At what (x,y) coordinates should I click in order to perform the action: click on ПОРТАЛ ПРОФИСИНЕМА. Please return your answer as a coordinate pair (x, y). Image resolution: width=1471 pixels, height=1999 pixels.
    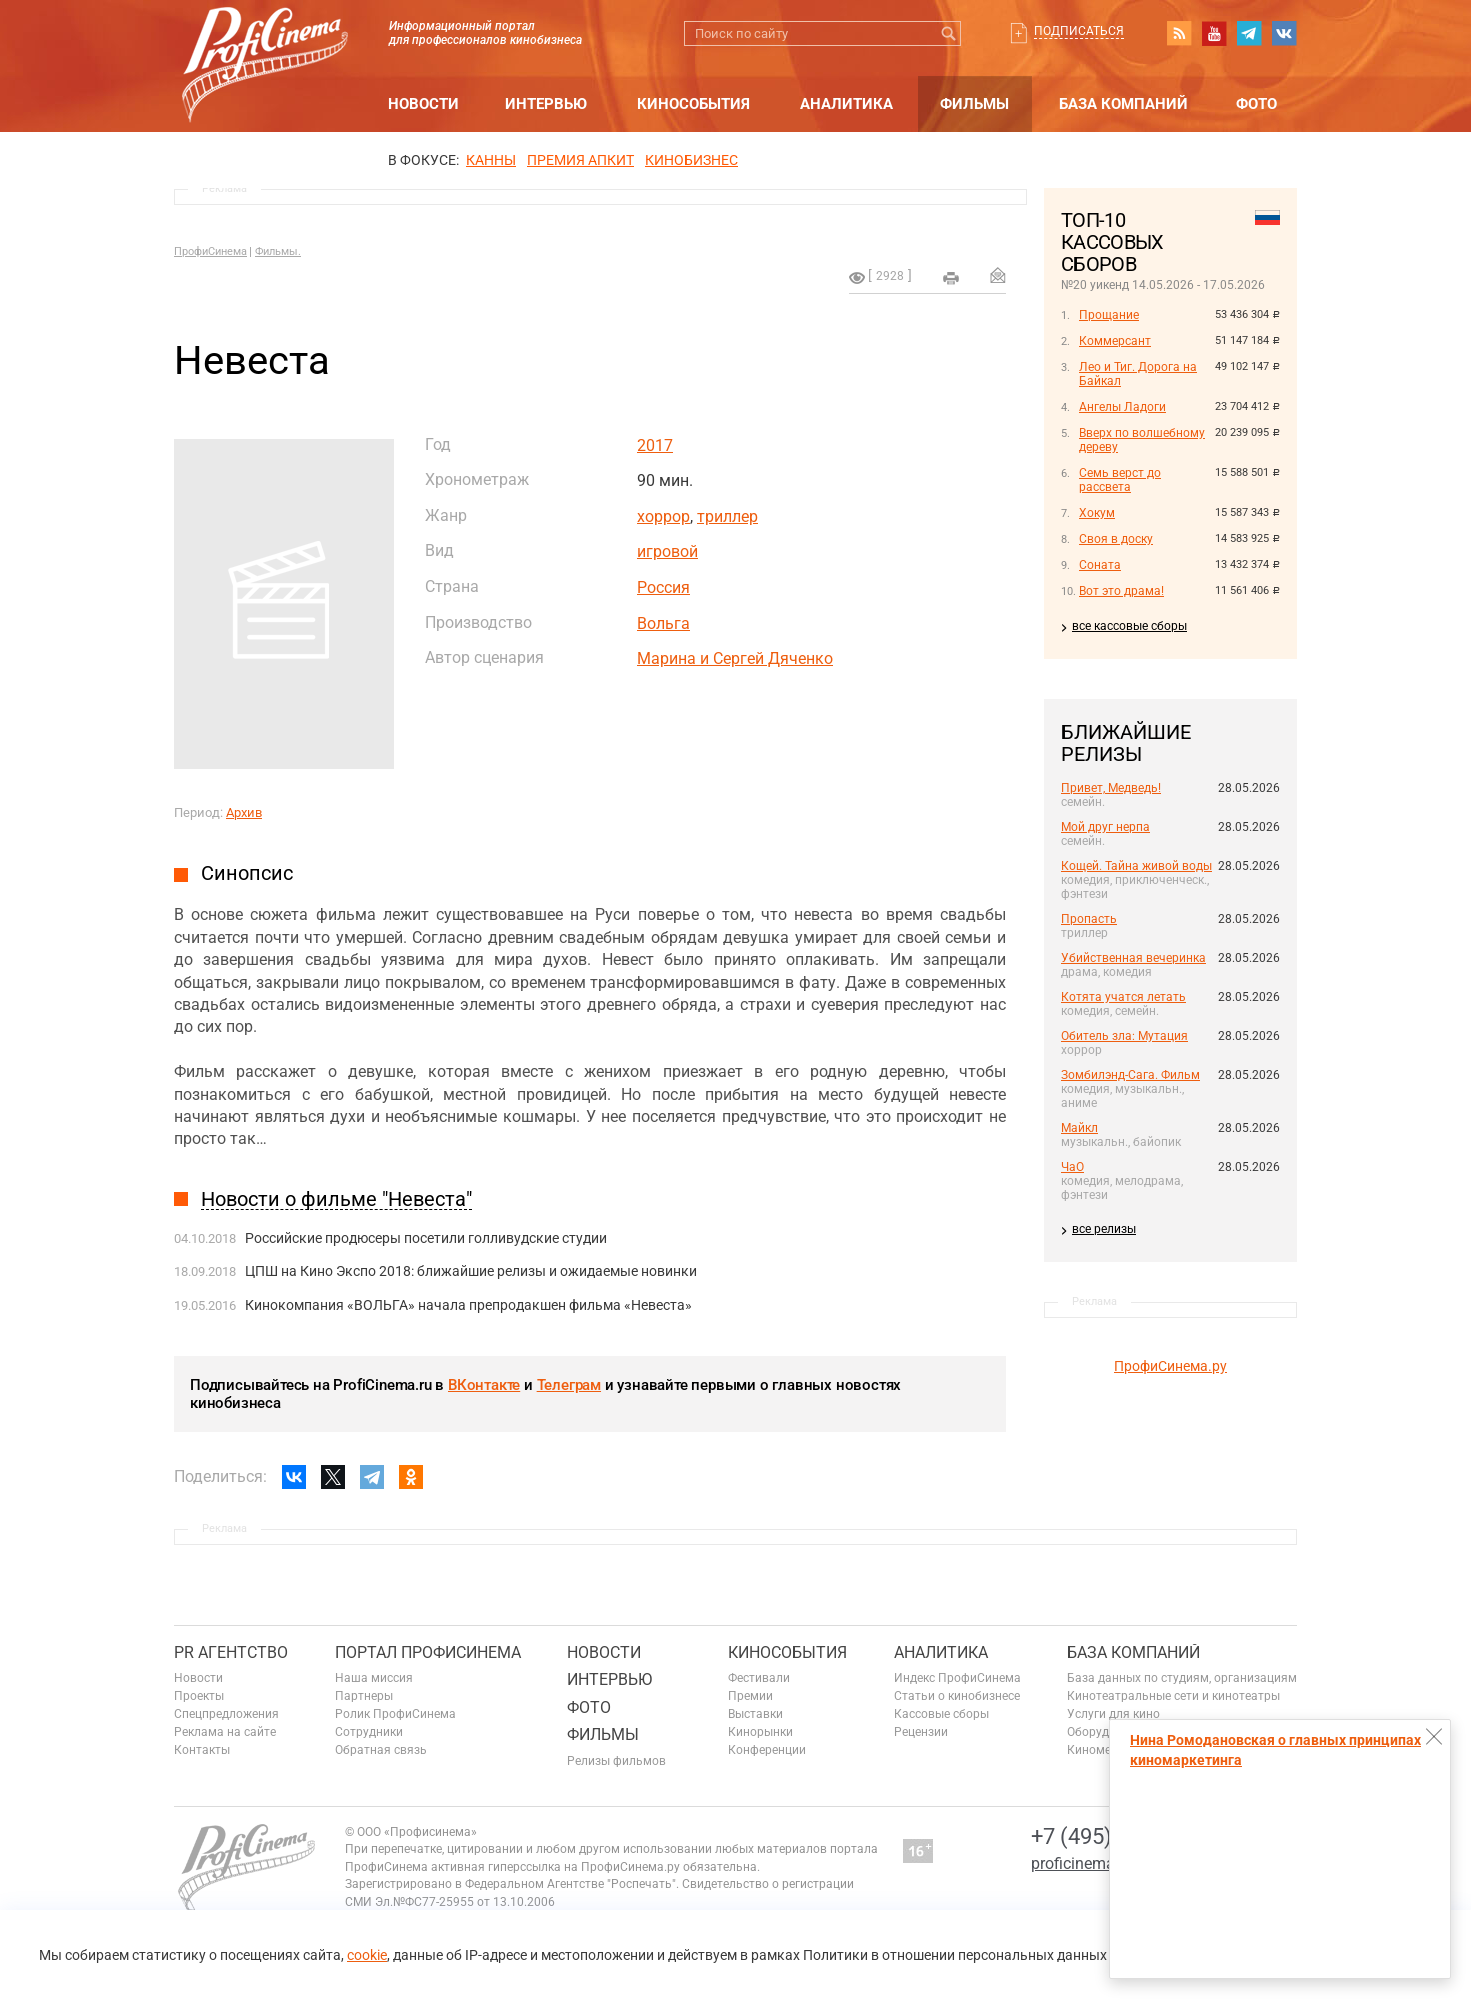
    Looking at the image, I should click on (428, 1652).